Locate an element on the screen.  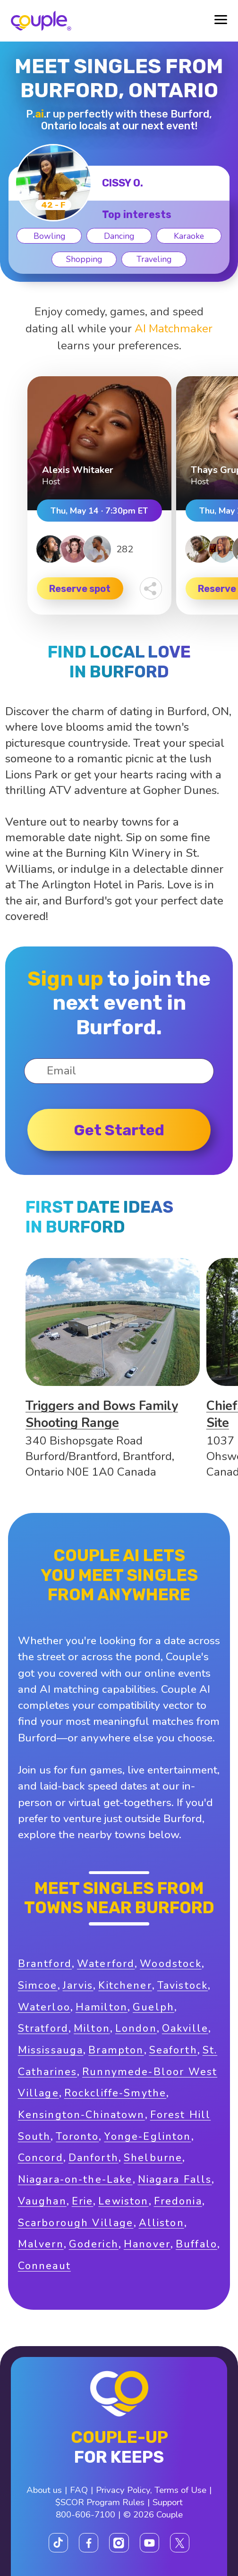
Malvern is located at coordinates (41, 2244).